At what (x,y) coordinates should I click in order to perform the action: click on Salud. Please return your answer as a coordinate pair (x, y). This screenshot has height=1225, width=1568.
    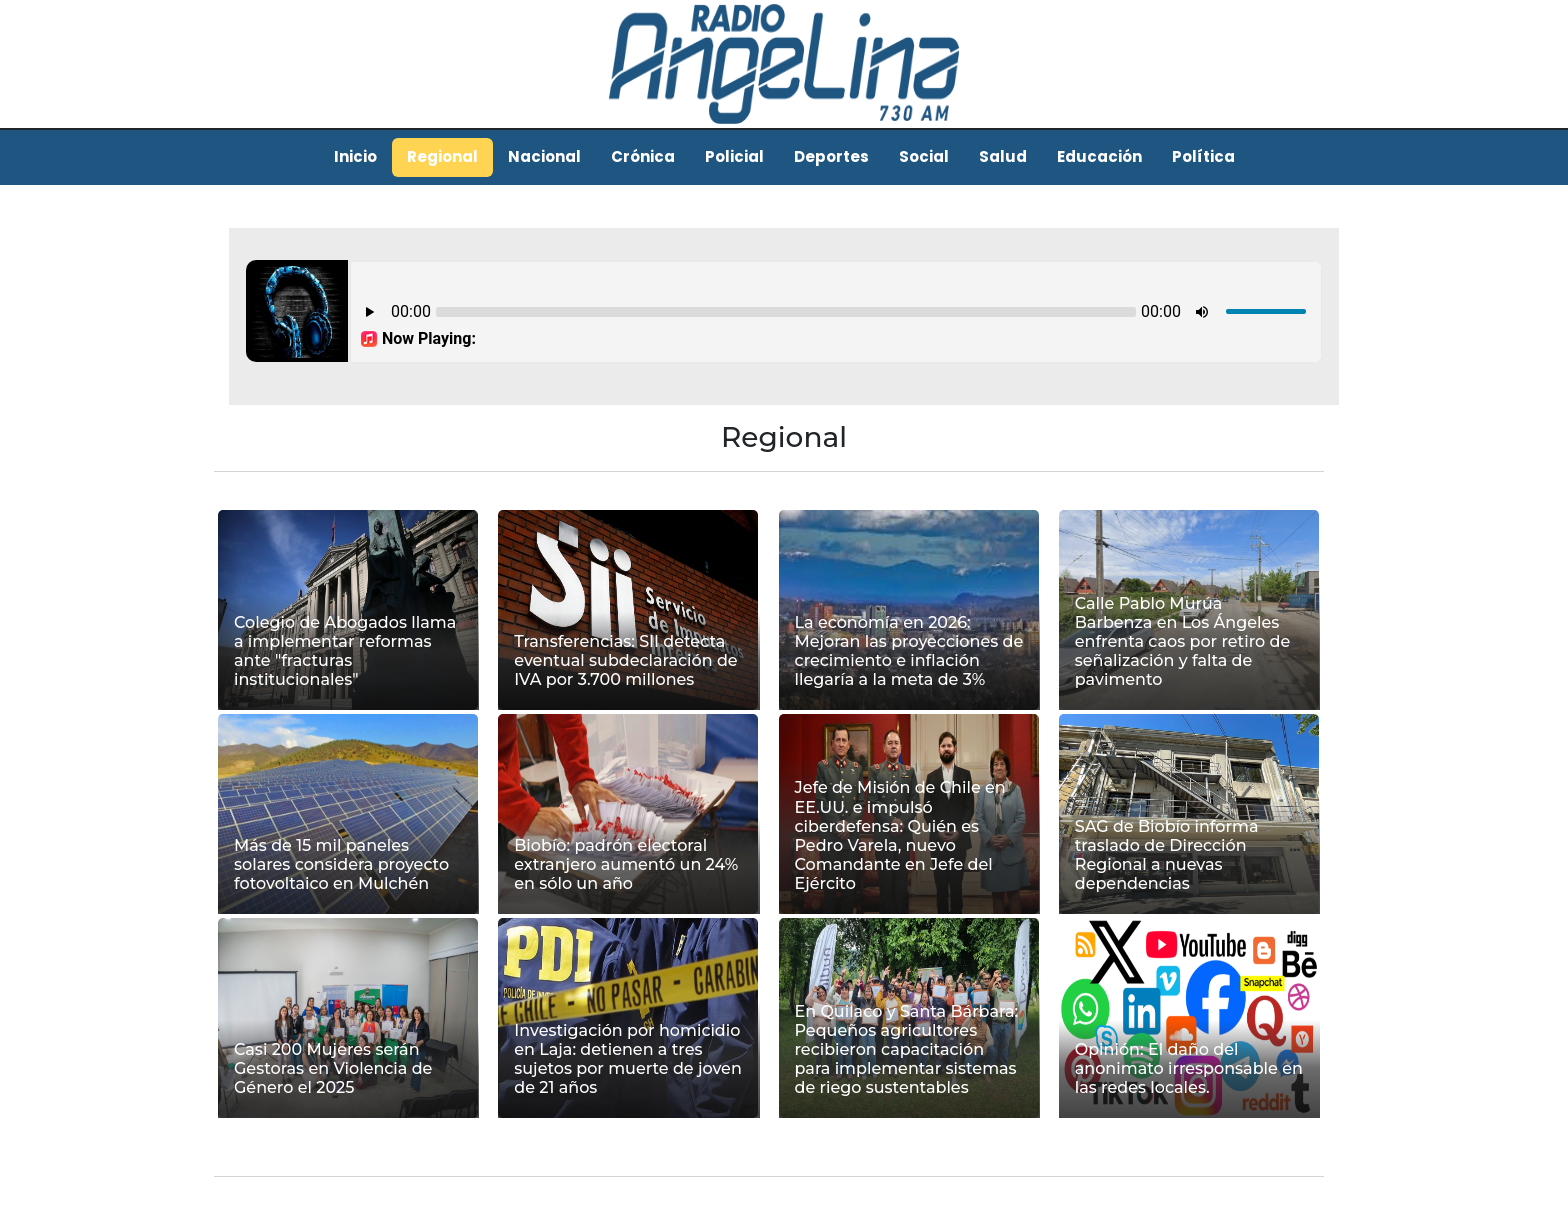
    Looking at the image, I should click on (1003, 156).